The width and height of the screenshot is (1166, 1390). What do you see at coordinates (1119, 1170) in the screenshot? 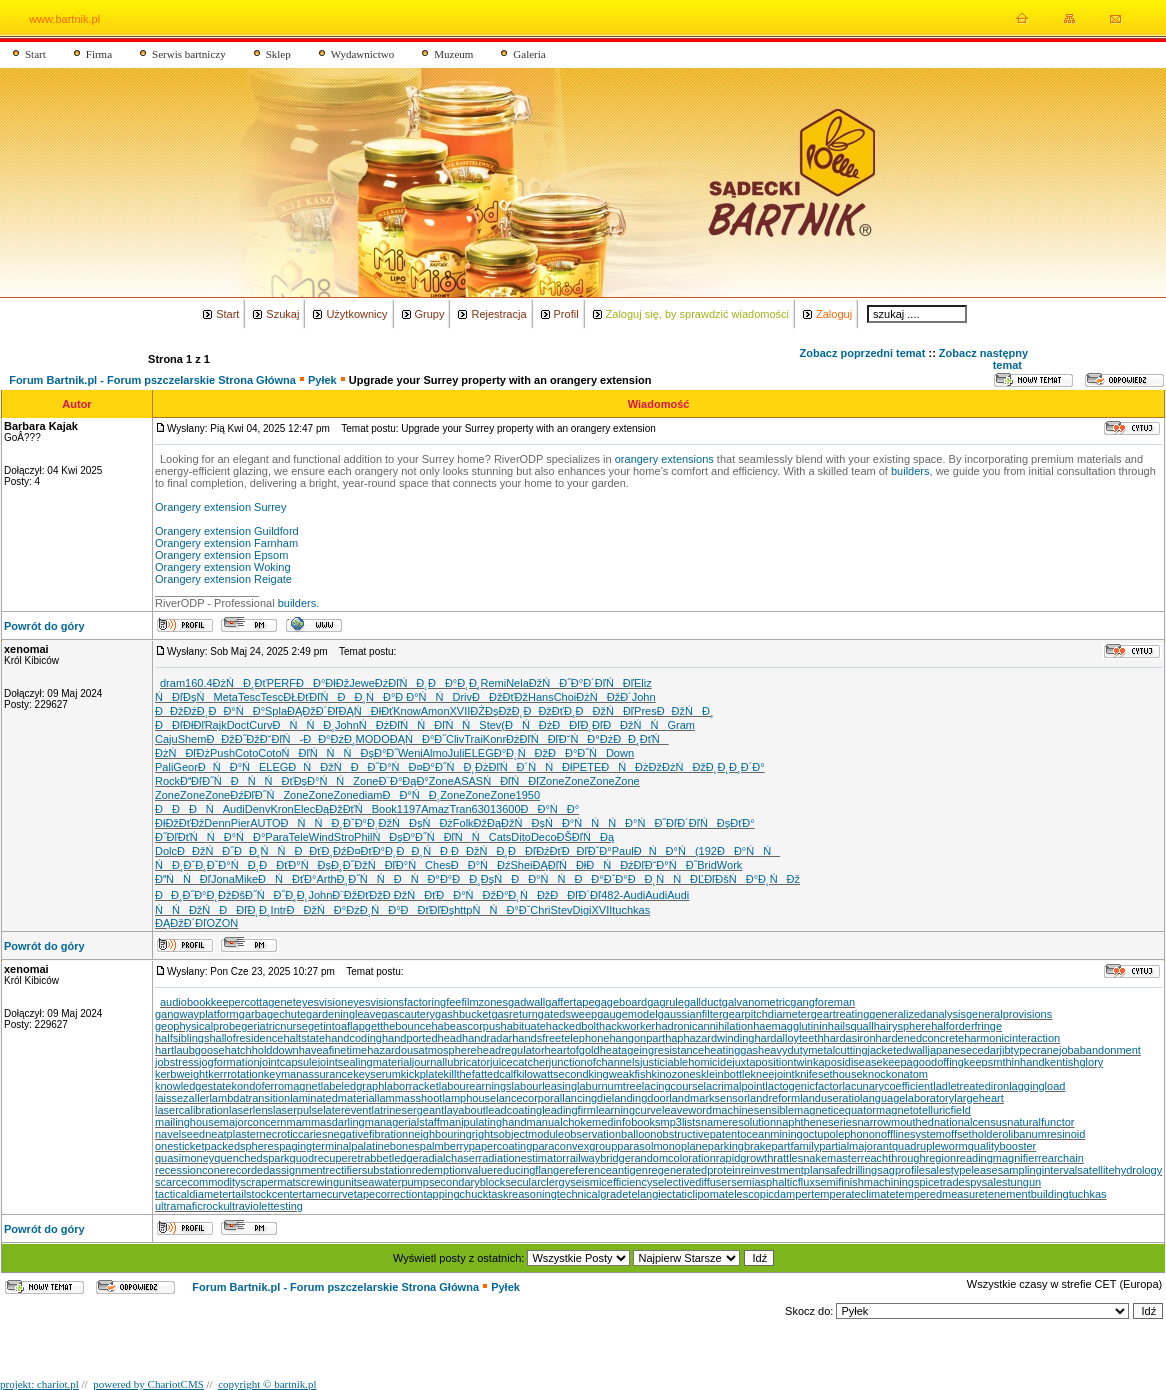
I see `satellitehydrology` at bounding box center [1119, 1170].